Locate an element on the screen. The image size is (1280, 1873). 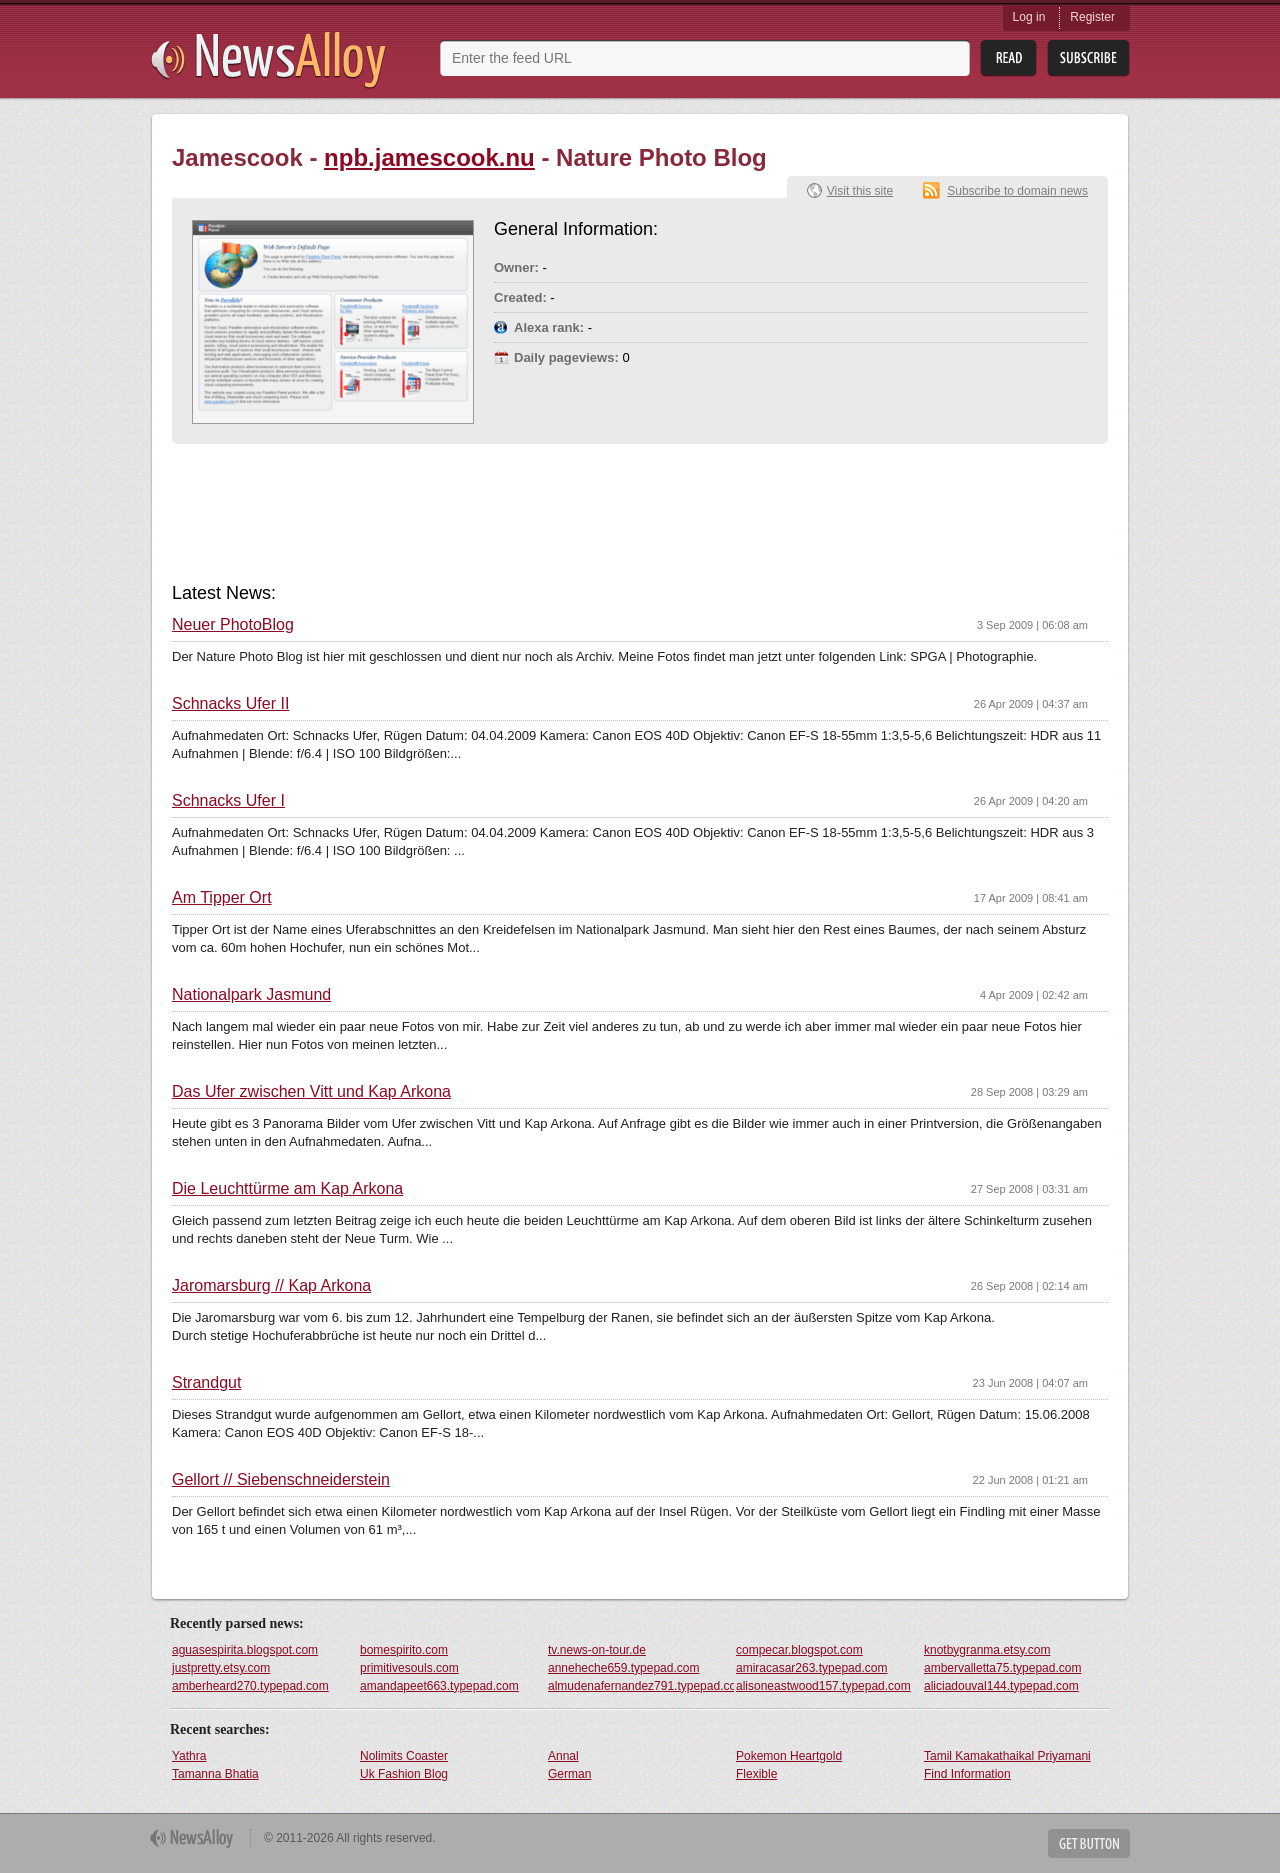
Schnacks Ufer I is located at coordinates (228, 801).